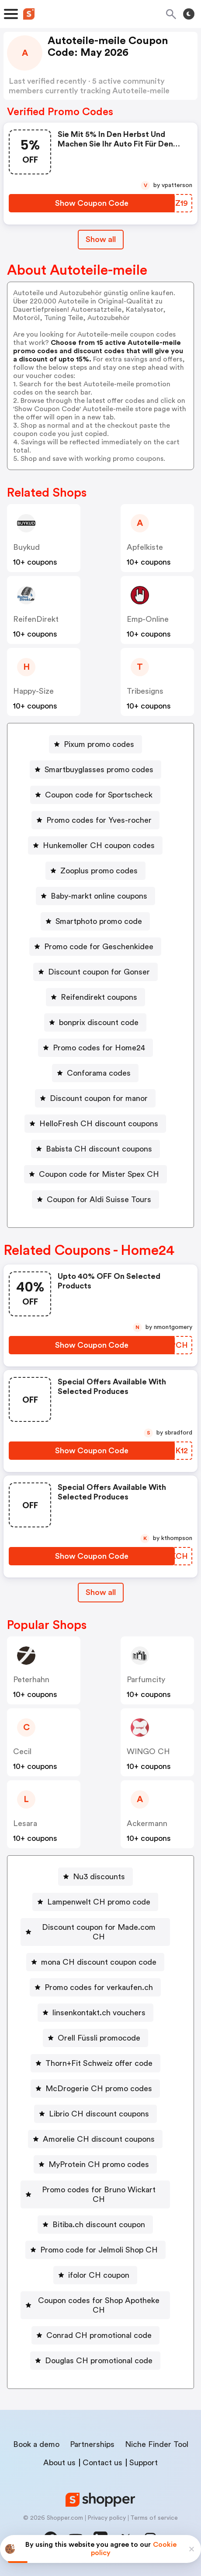  I want to click on [Amorelie CH discount coupons Button], so click(95, 2139).